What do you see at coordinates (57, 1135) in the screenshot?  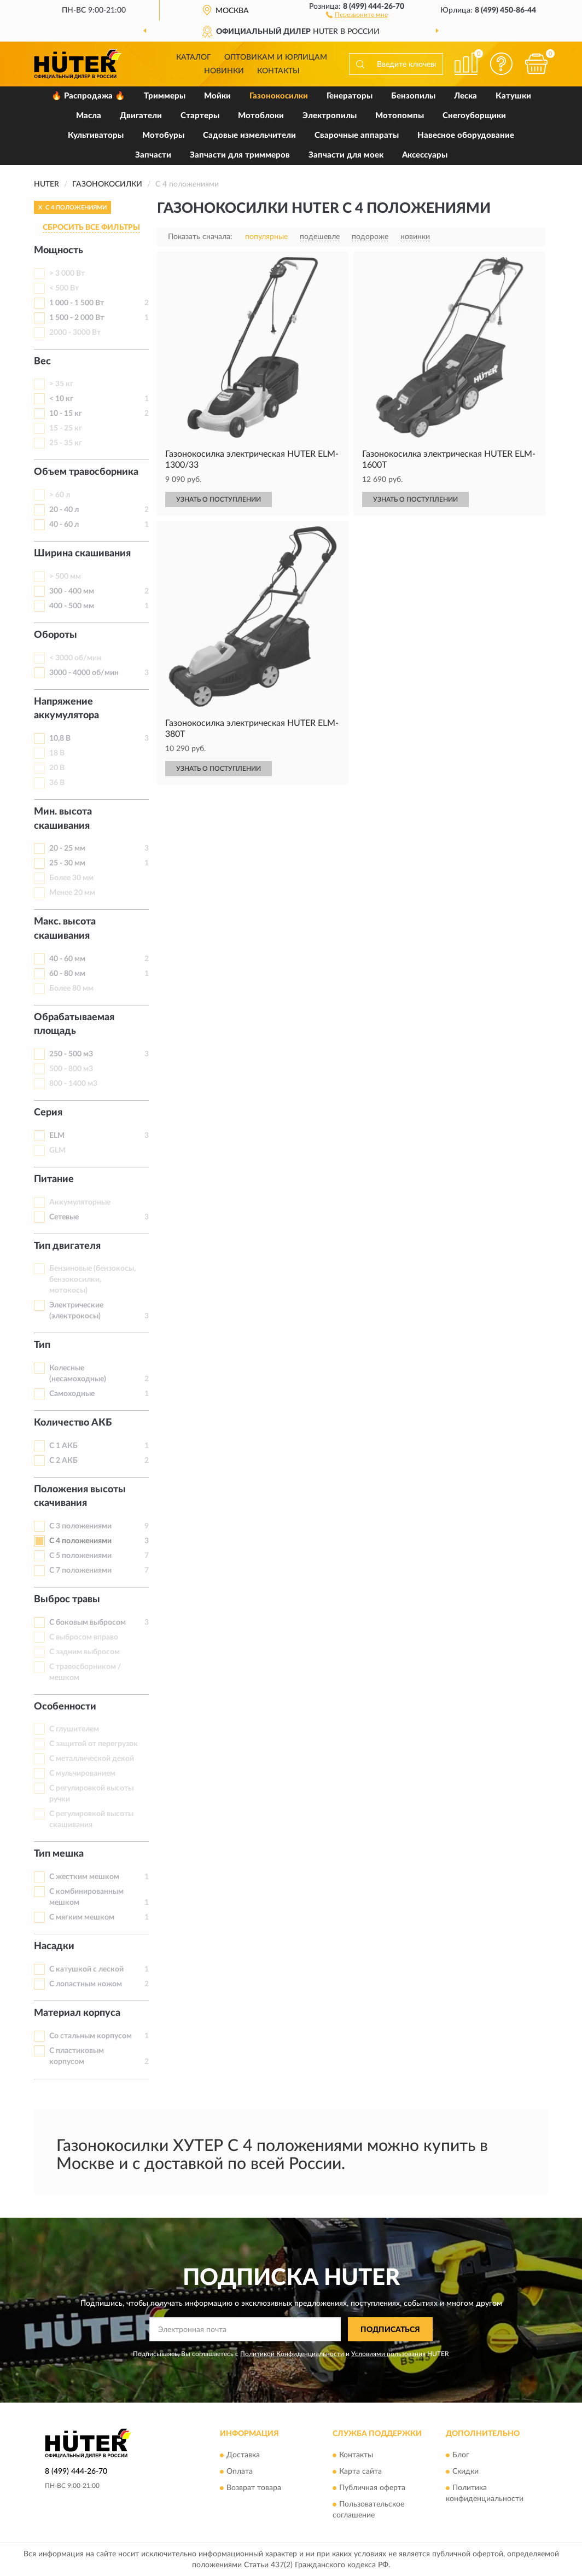 I see `ELM` at bounding box center [57, 1135].